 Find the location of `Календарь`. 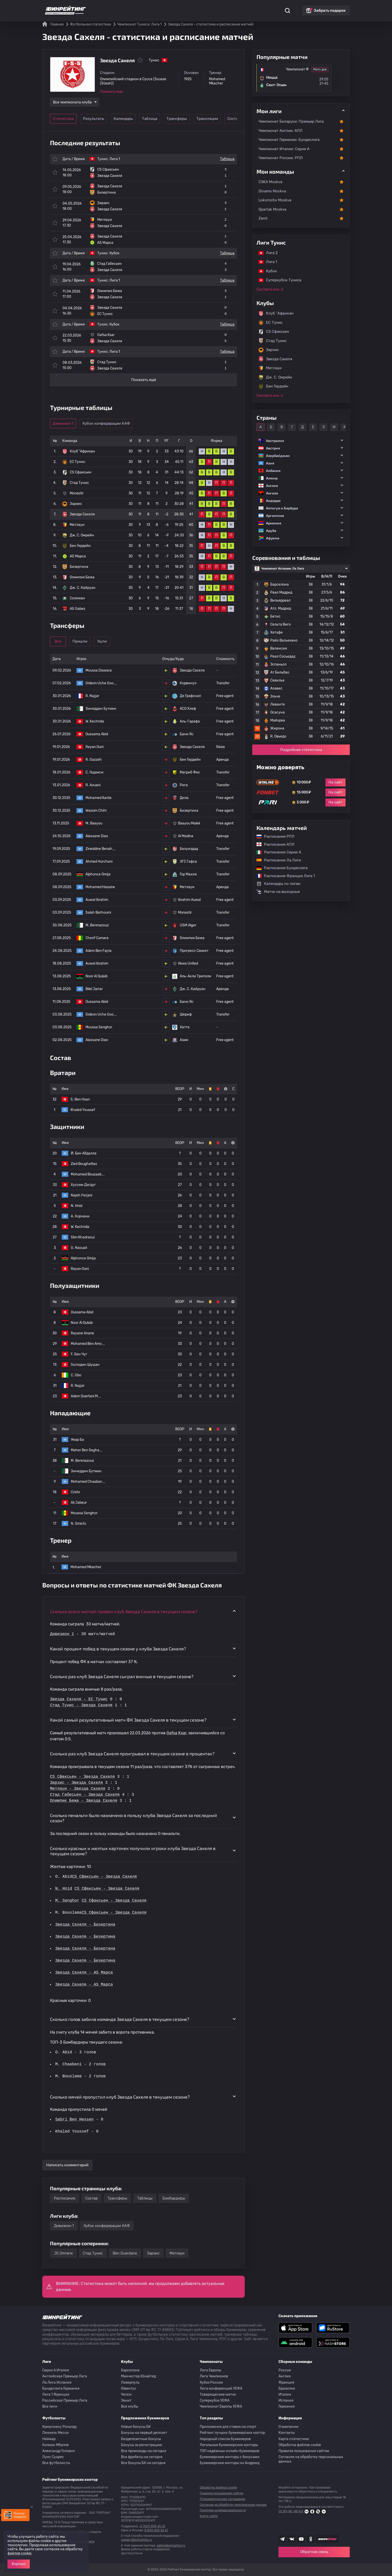

Календарь is located at coordinates (134, 118).